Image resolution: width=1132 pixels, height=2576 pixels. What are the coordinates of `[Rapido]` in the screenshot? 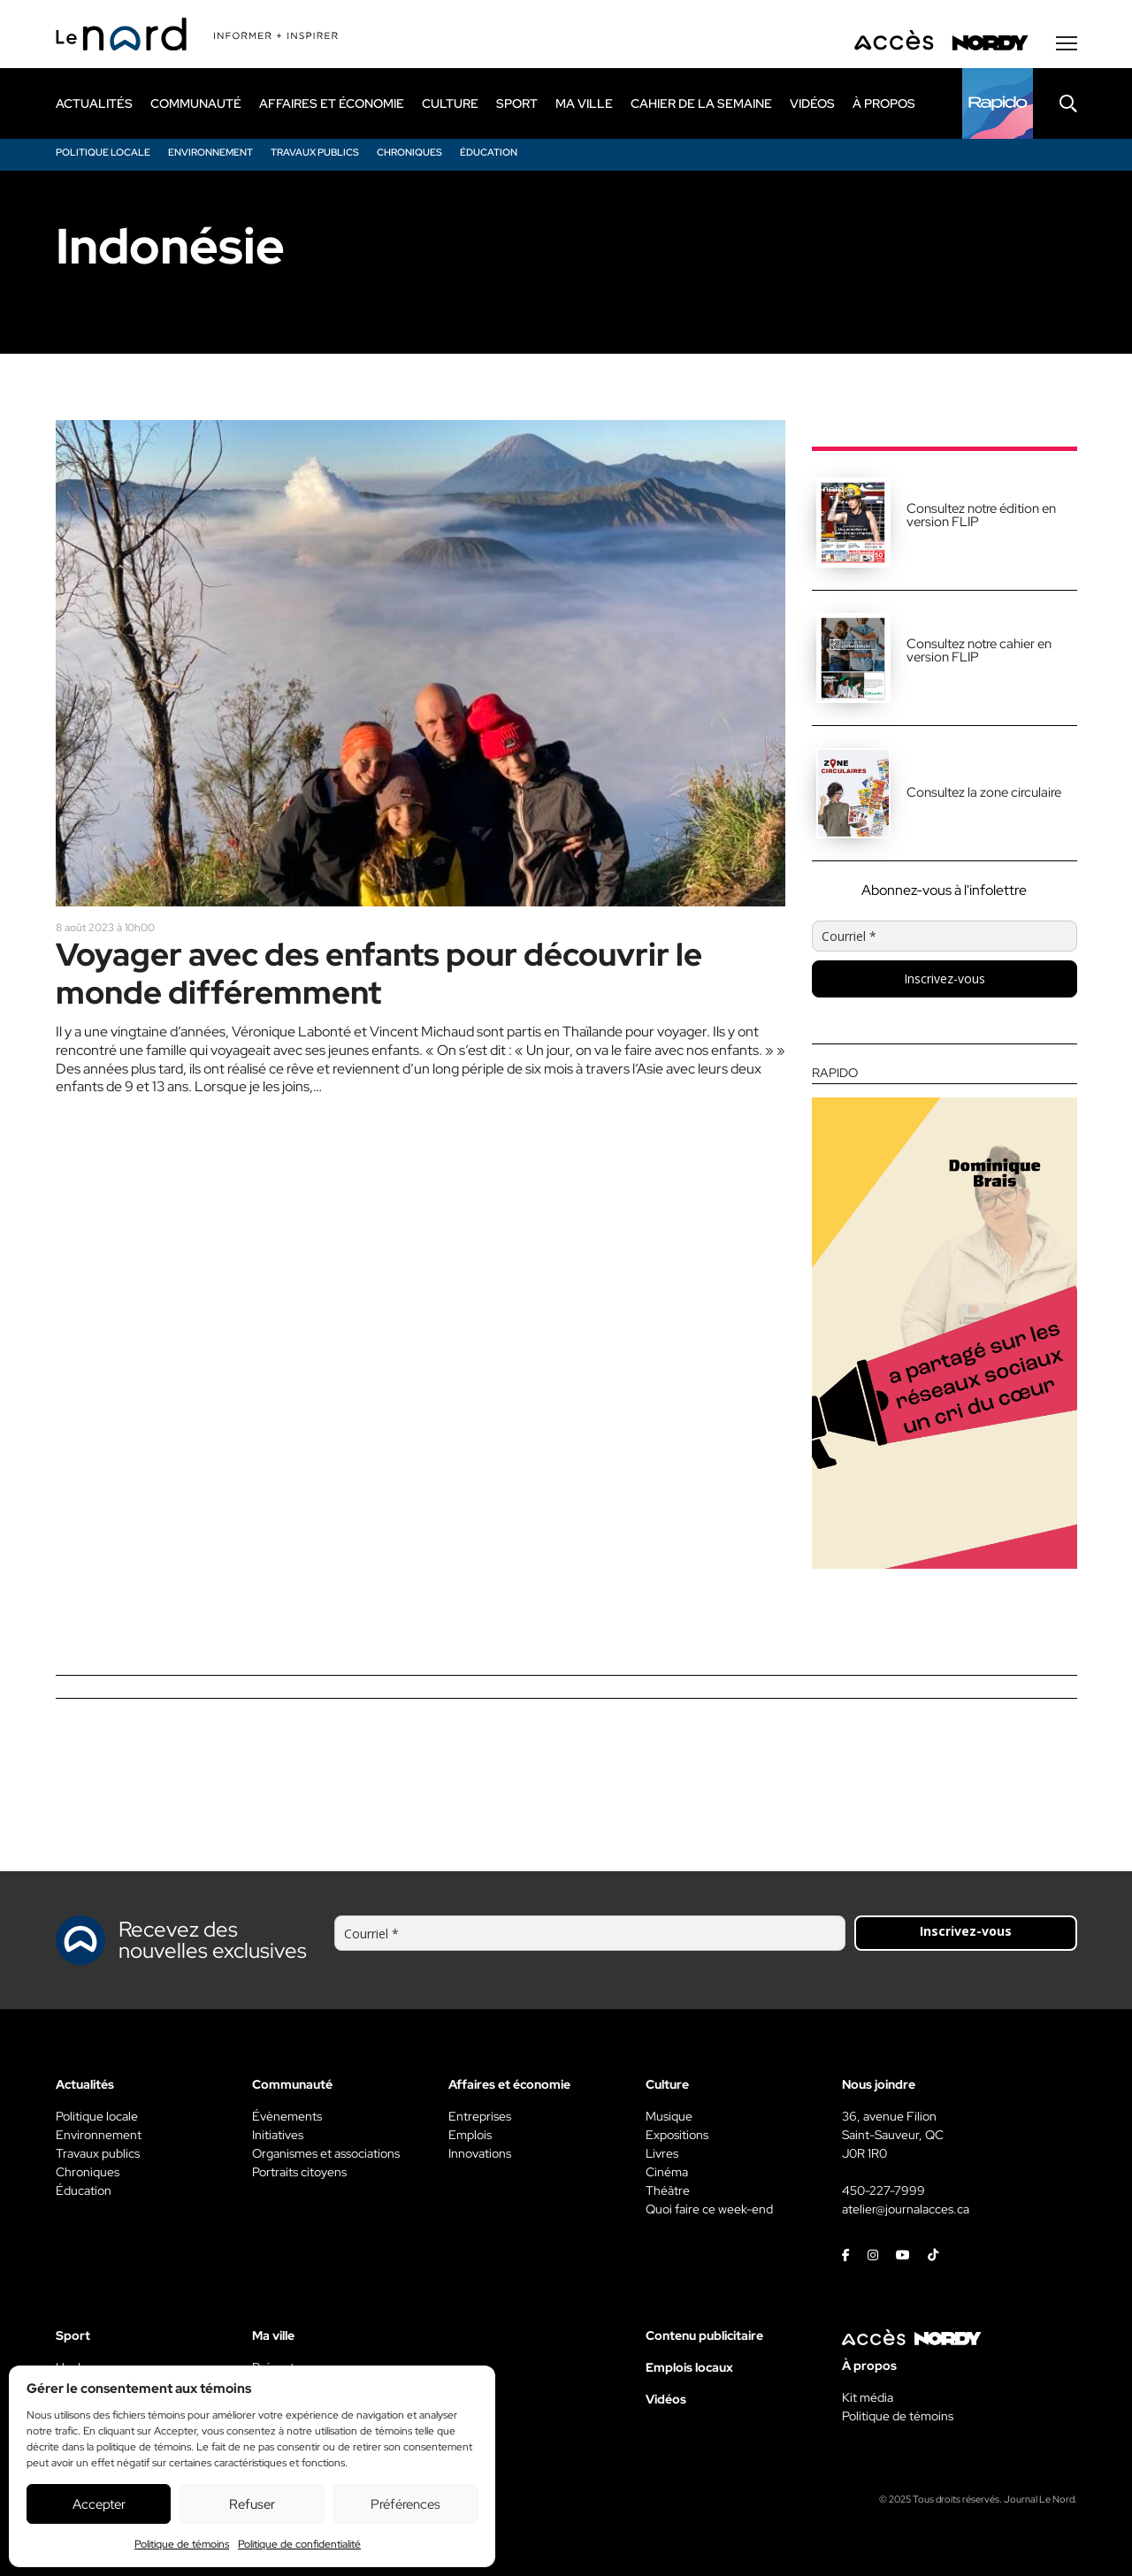 It's located at (997, 103).